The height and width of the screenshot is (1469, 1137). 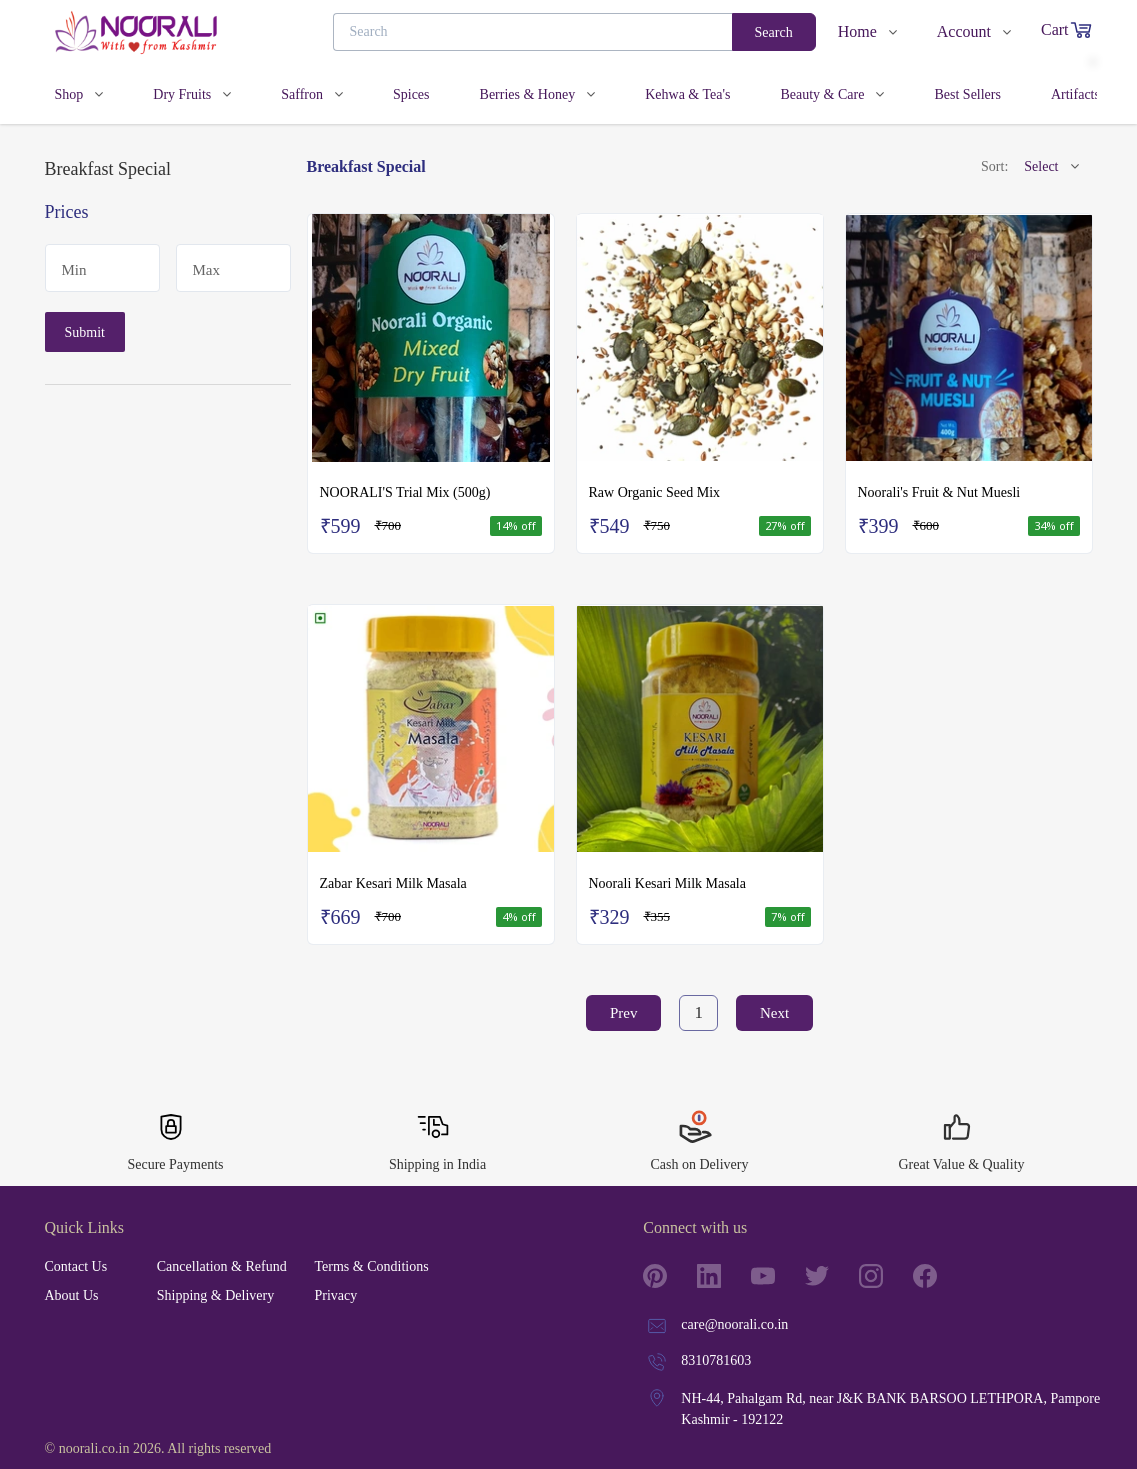 What do you see at coordinates (371, 1266) in the screenshot?
I see `Terms & Conditions` at bounding box center [371, 1266].